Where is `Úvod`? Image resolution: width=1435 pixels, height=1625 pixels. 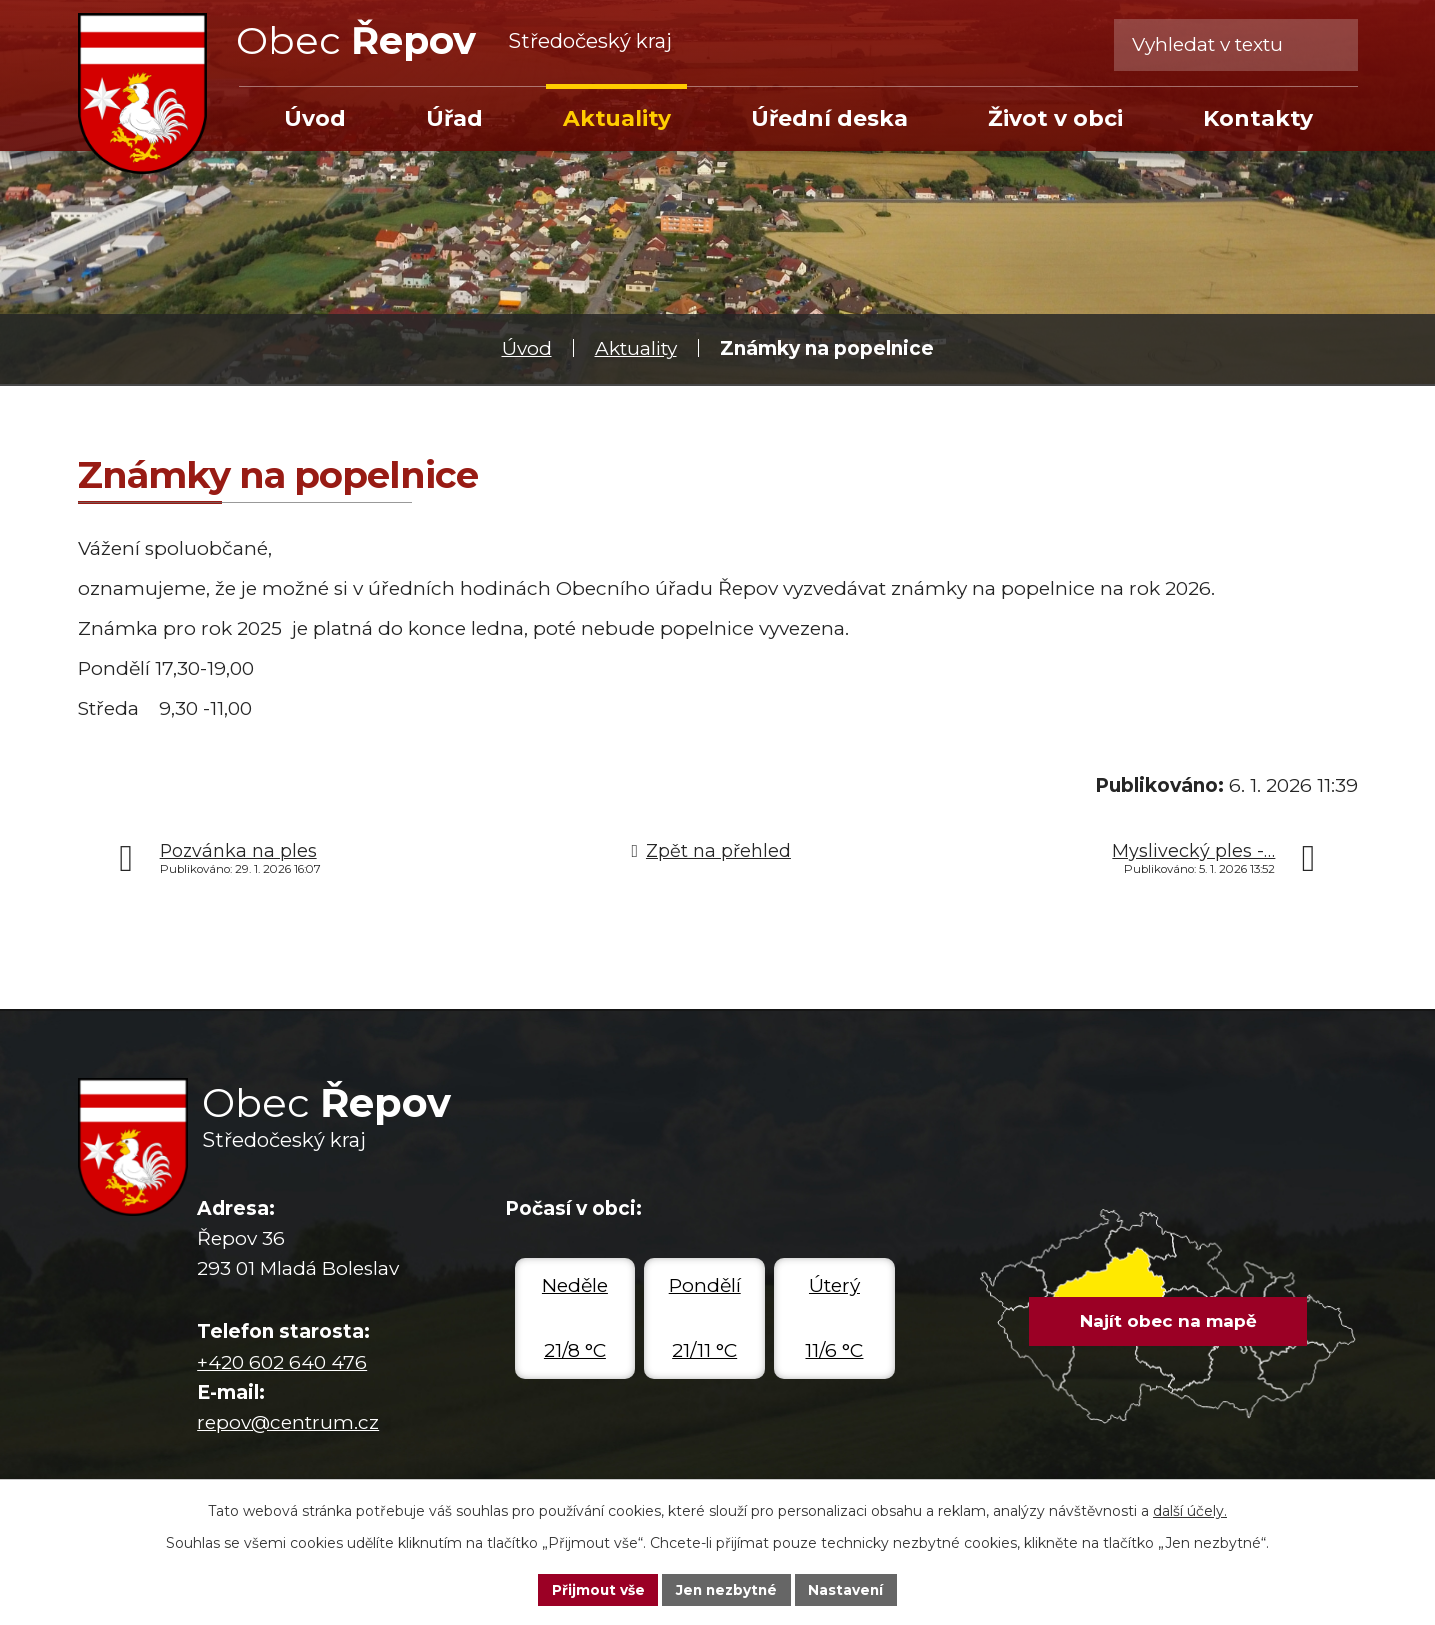 Úvod is located at coordinates (527, 348).